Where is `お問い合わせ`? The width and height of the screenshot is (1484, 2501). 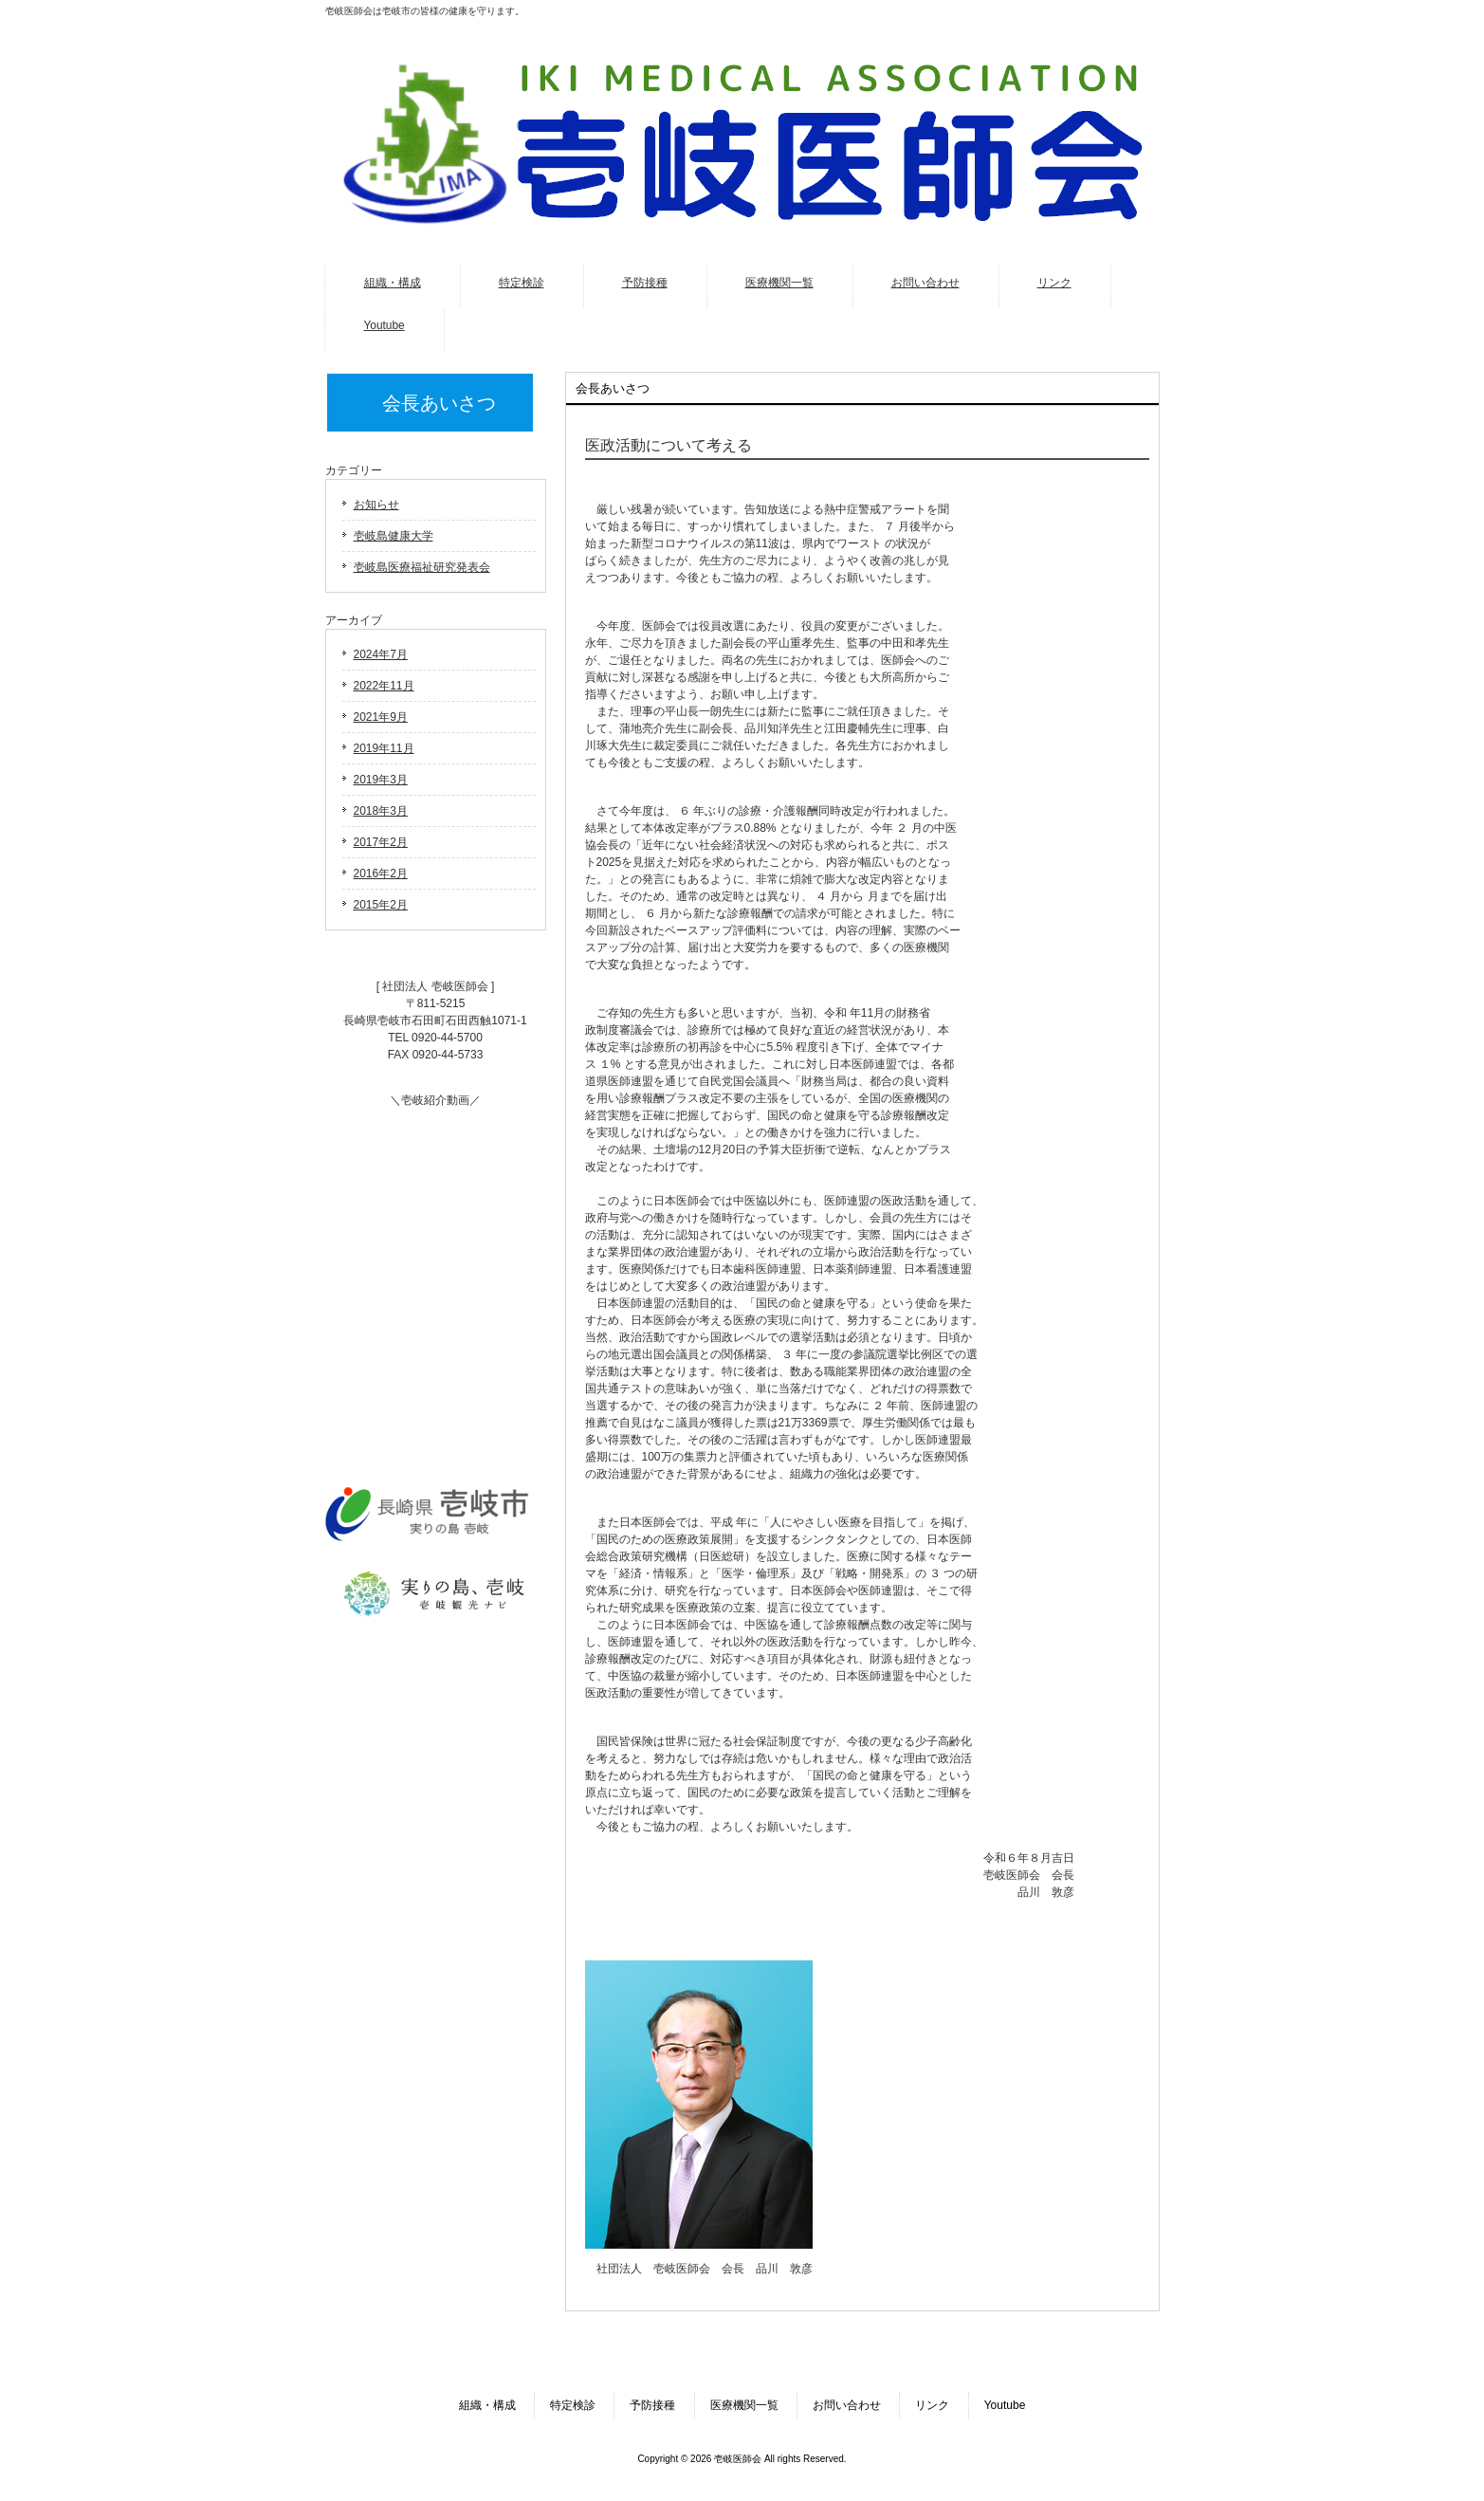
お問い合わせ is located at coordinates (847, 2405).